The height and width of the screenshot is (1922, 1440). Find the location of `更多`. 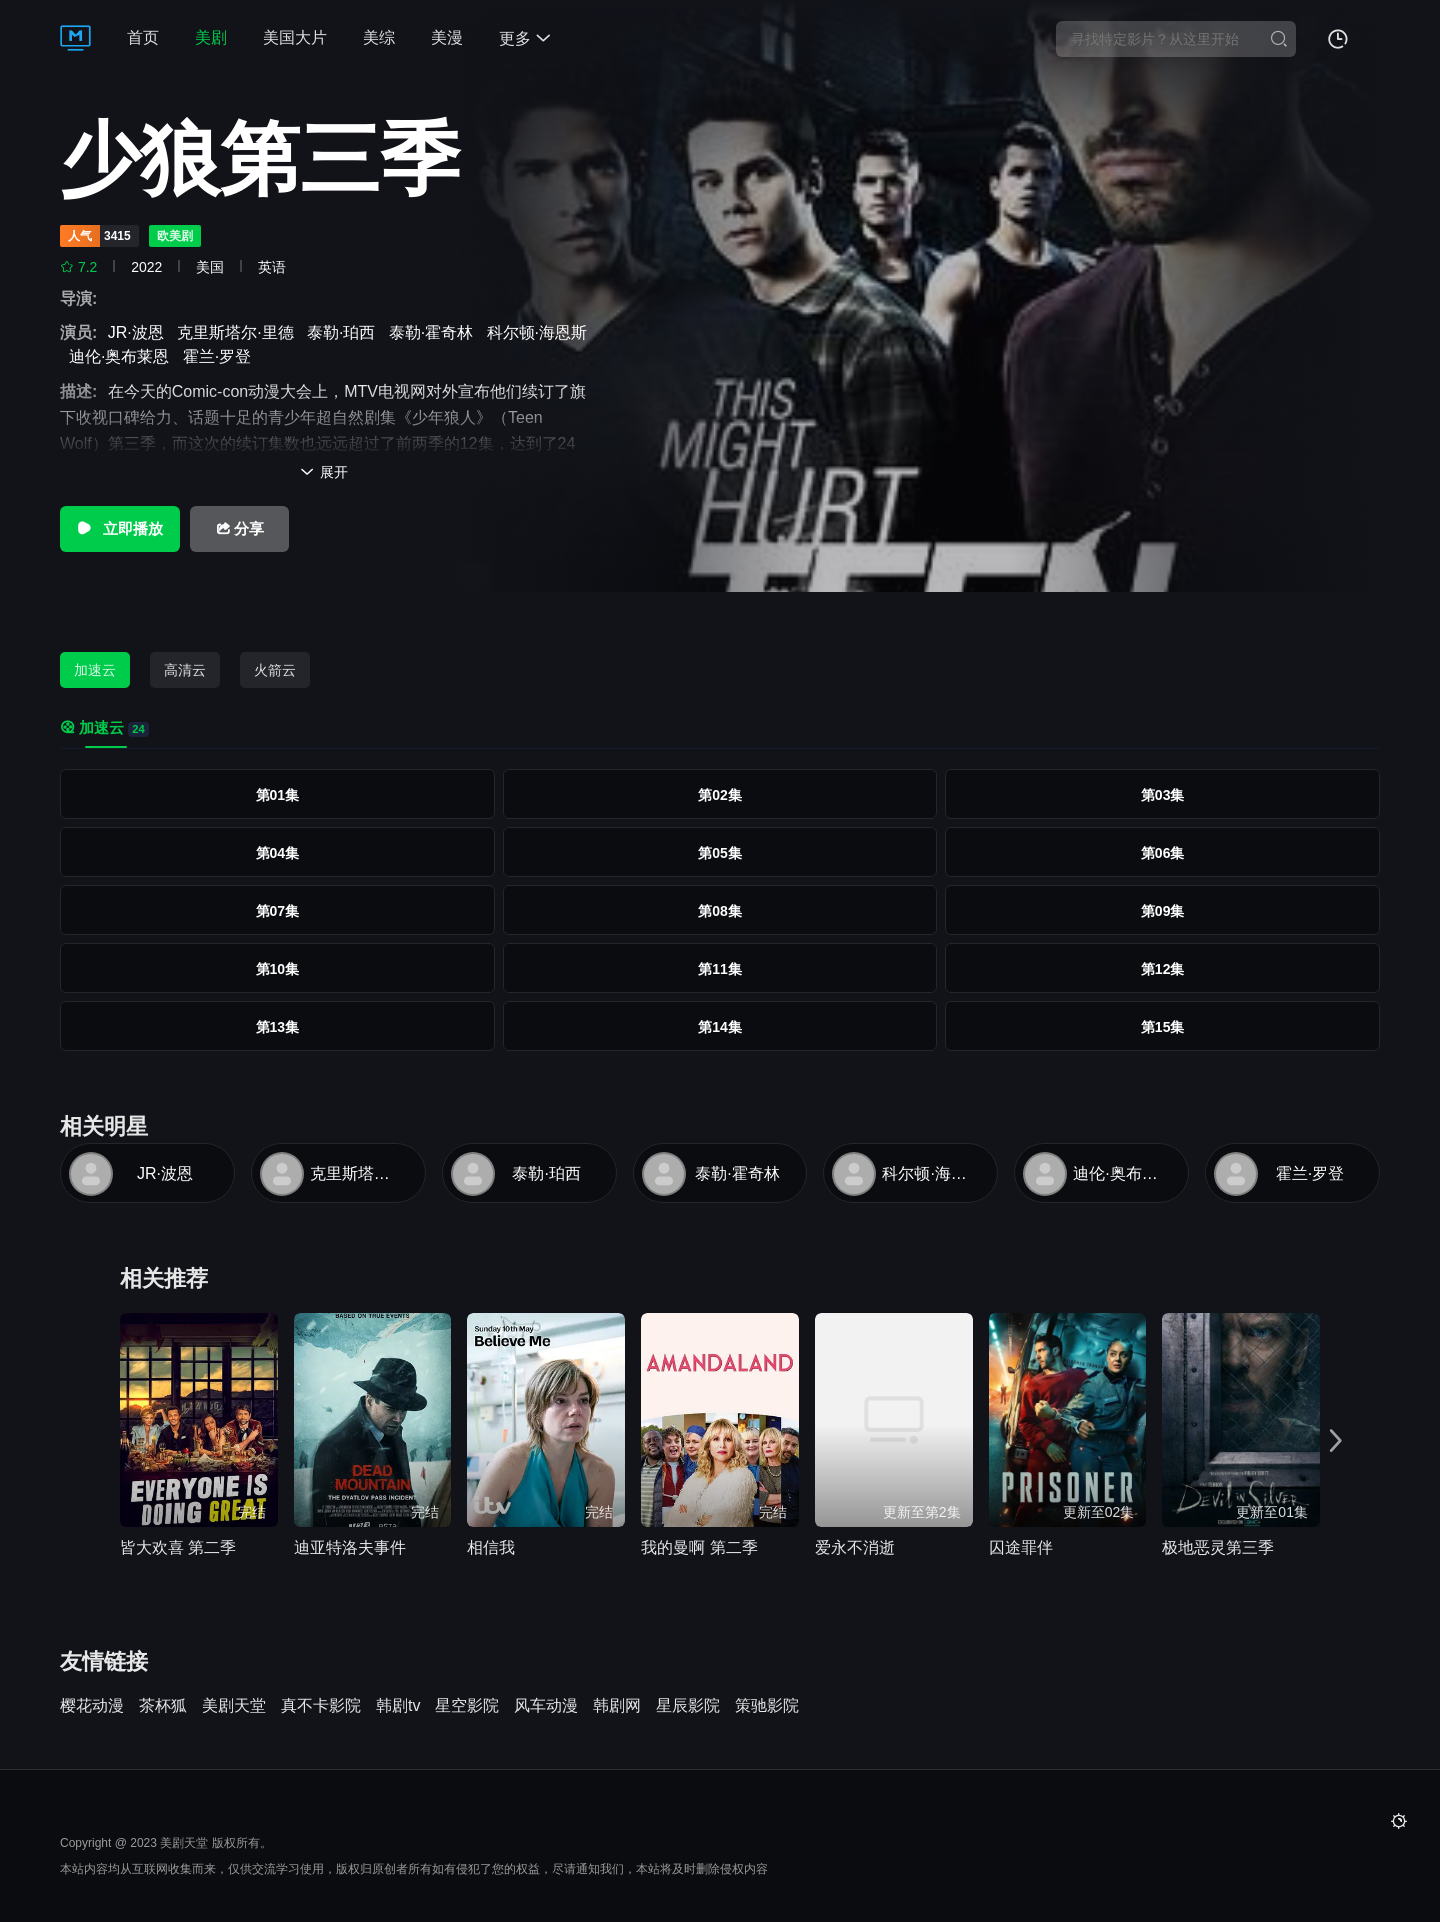

更多 is located at coordinates (525, 38).